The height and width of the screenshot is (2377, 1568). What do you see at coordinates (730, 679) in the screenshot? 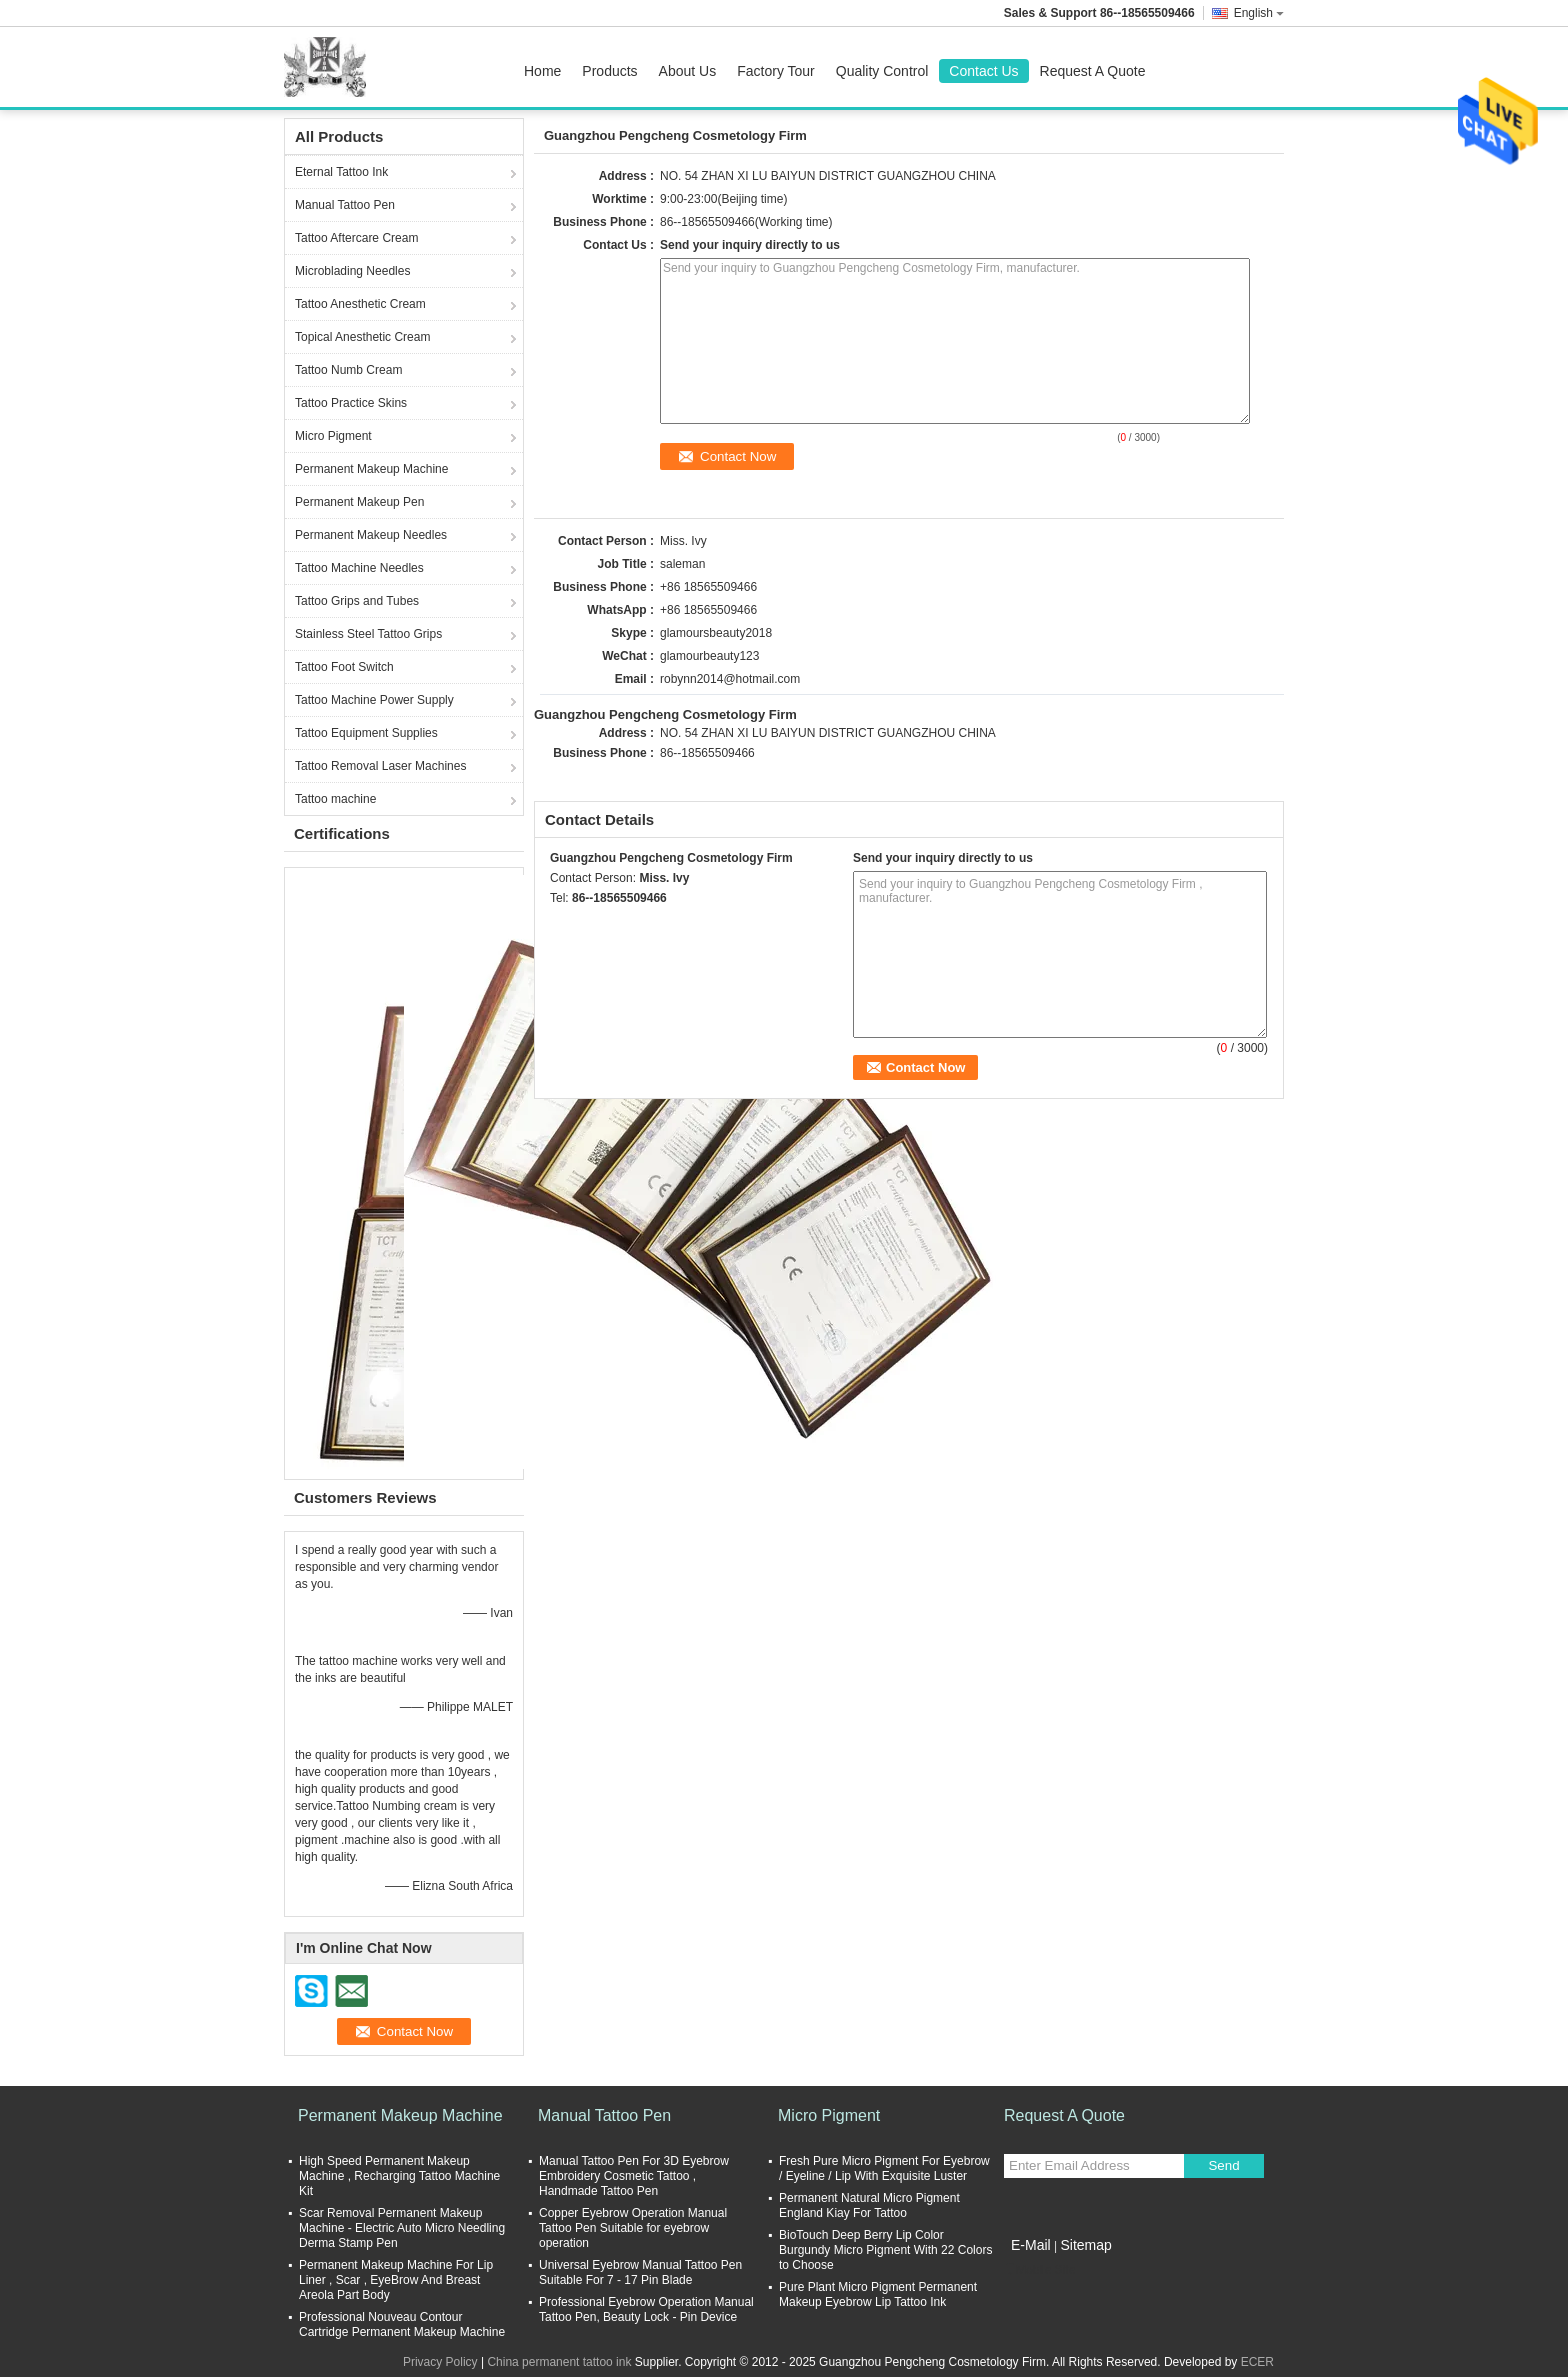
I see `robynn2014@hotmail.com` at bounding box center [730, 679].